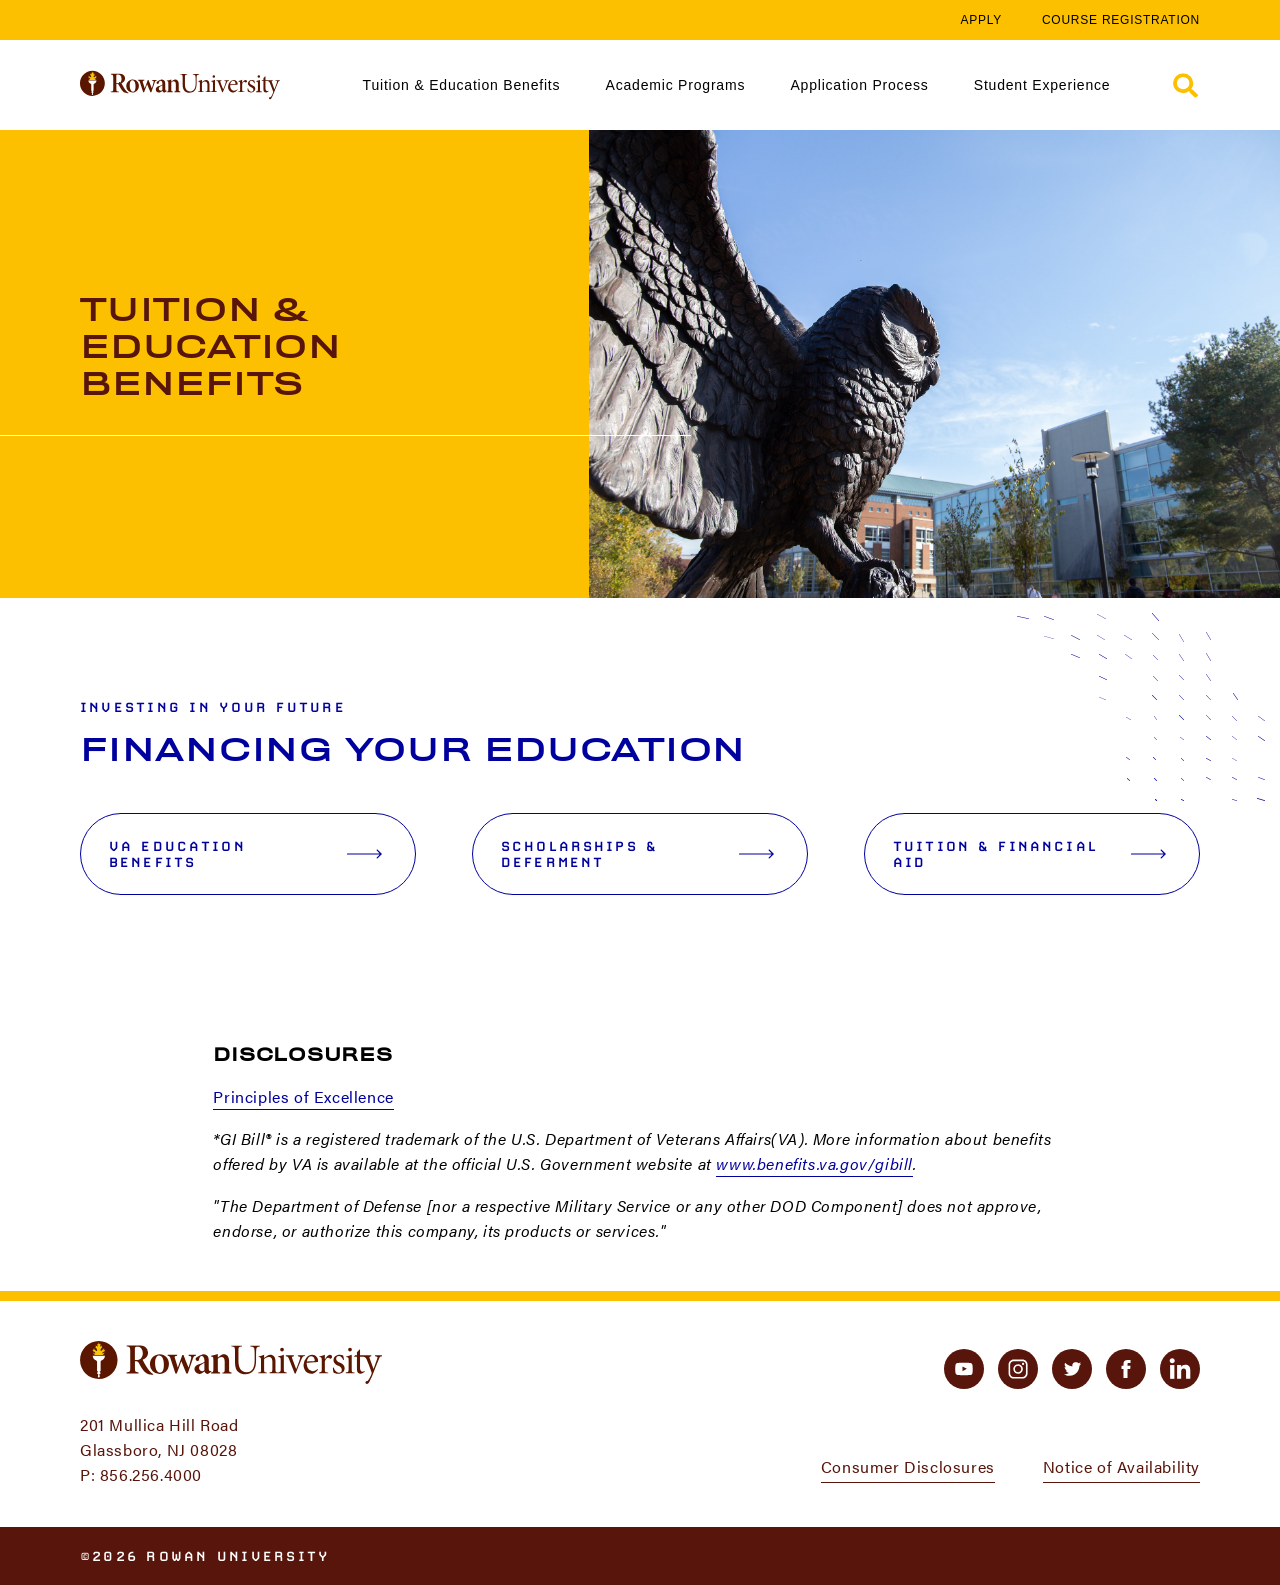 Image resolution: width=1280 pixels, height=1585 pixels. I want to click on Notice of Availability, so click(1121, 1466).